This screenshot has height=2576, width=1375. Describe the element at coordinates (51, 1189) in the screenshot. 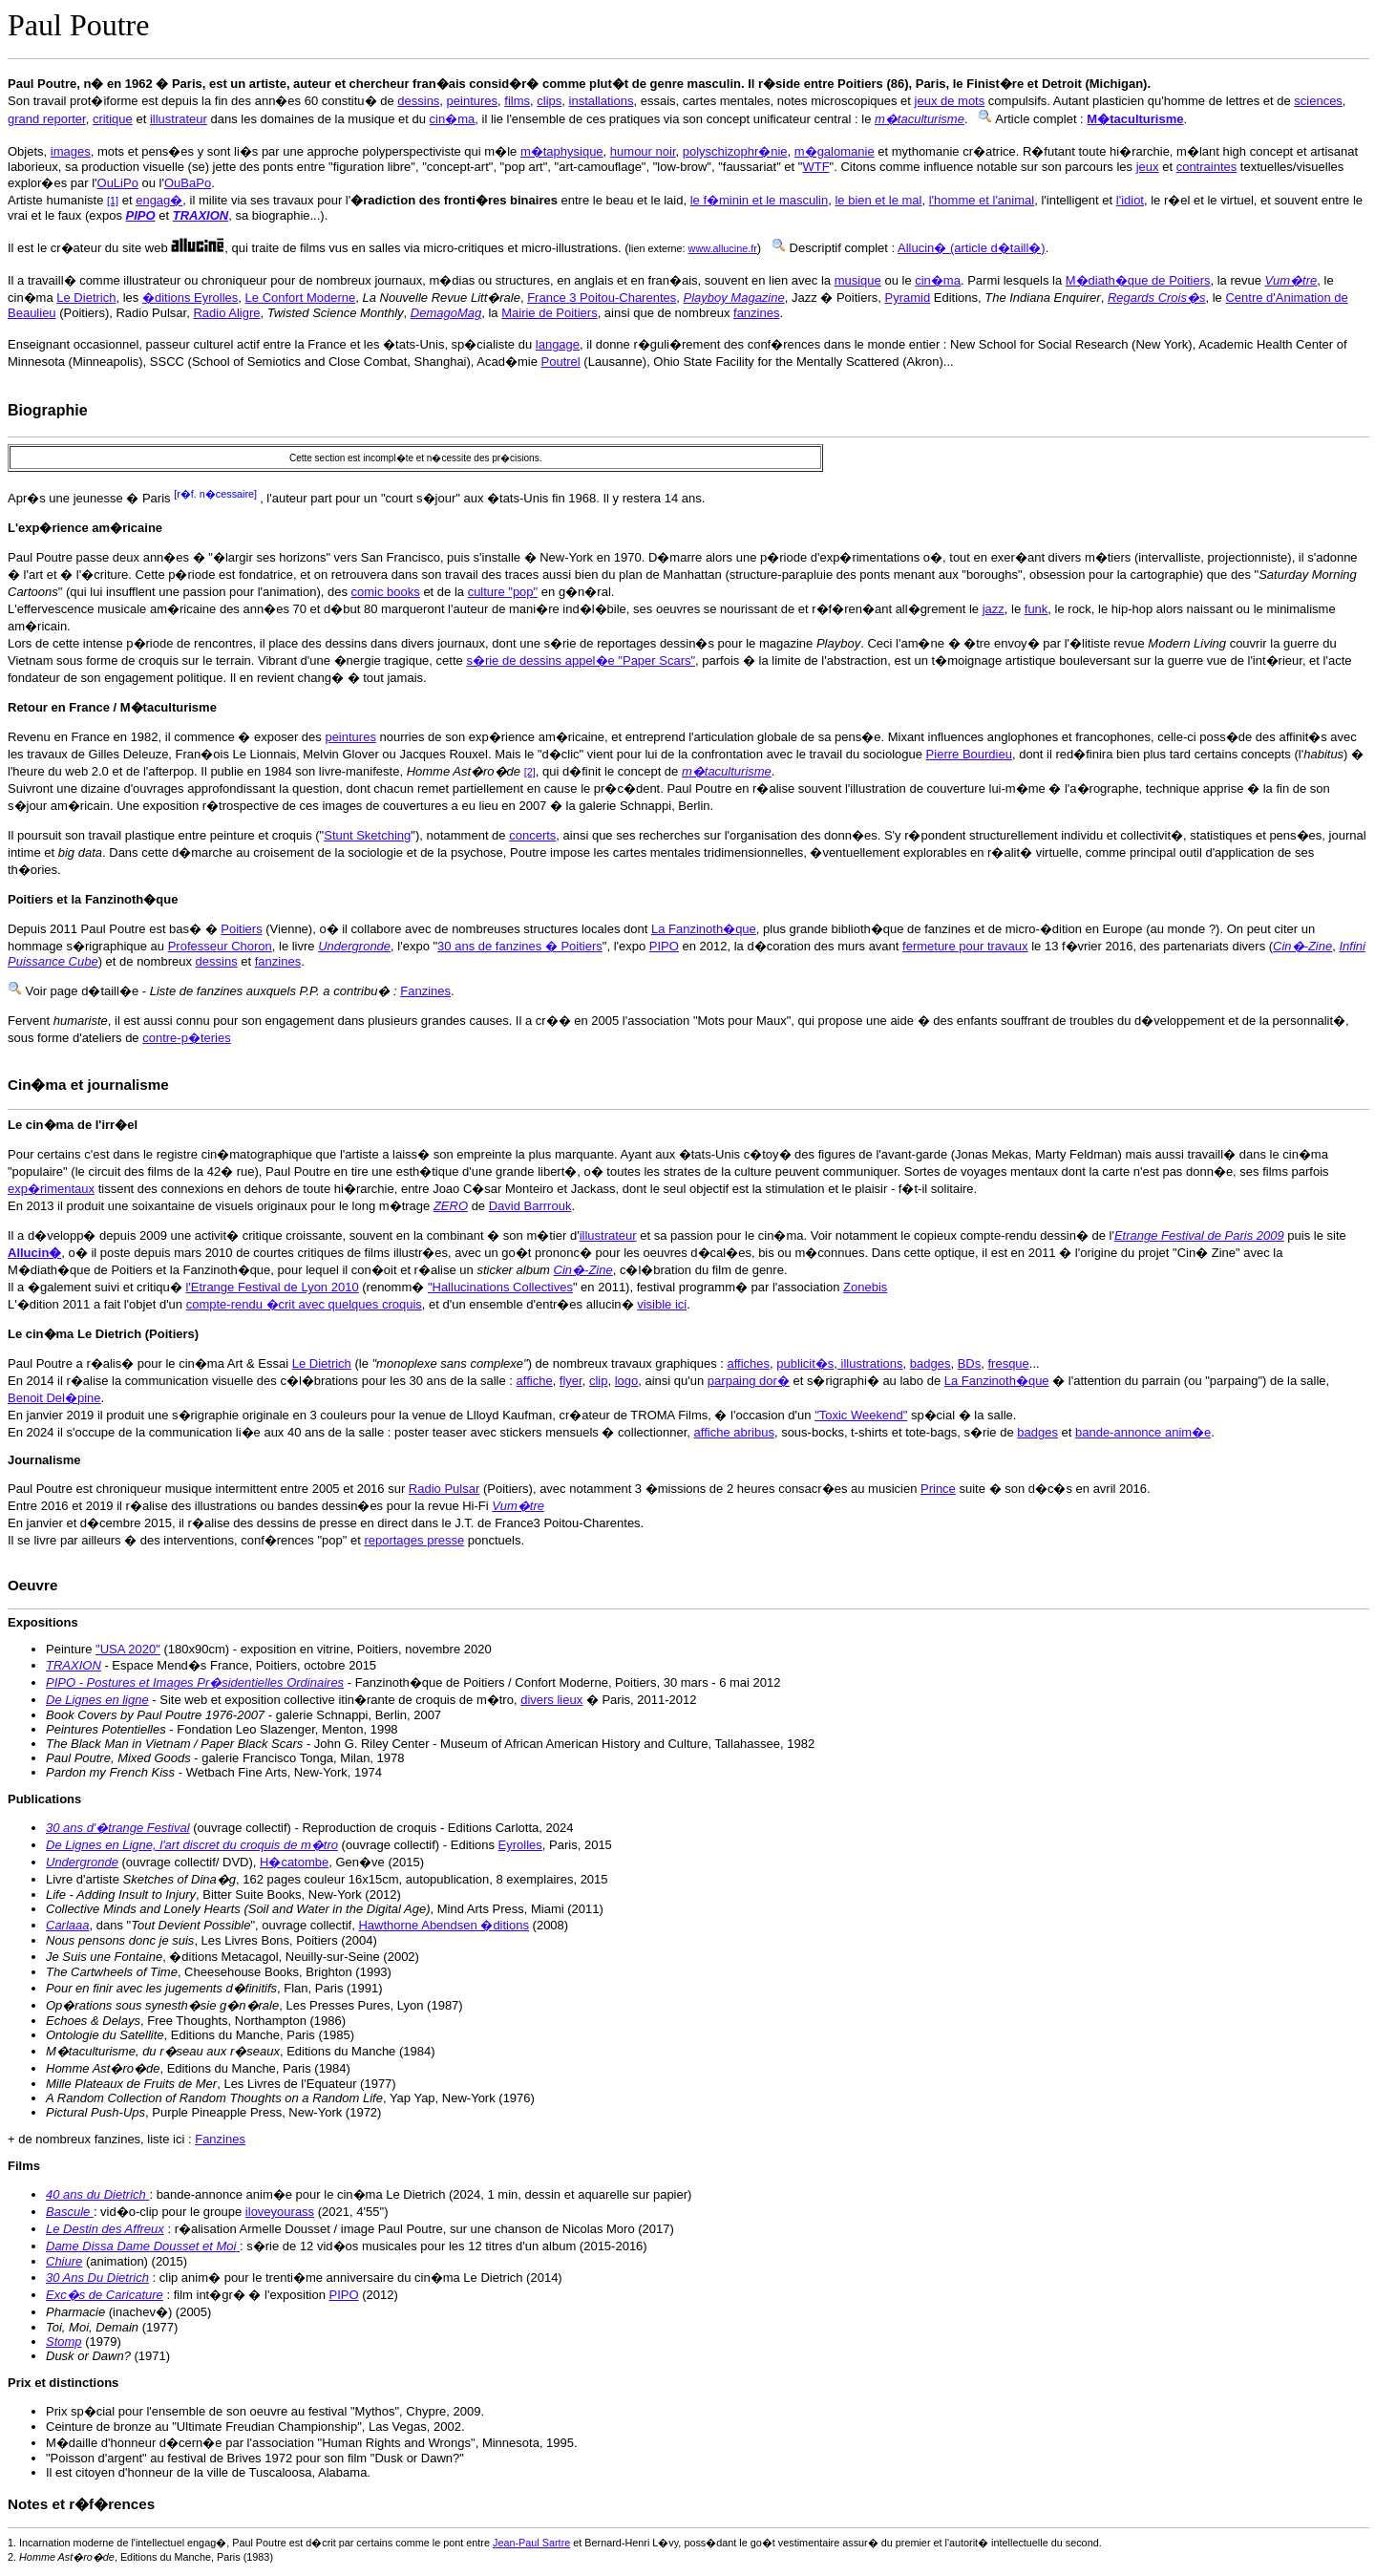

I see `exp�rimentaux` at that location.